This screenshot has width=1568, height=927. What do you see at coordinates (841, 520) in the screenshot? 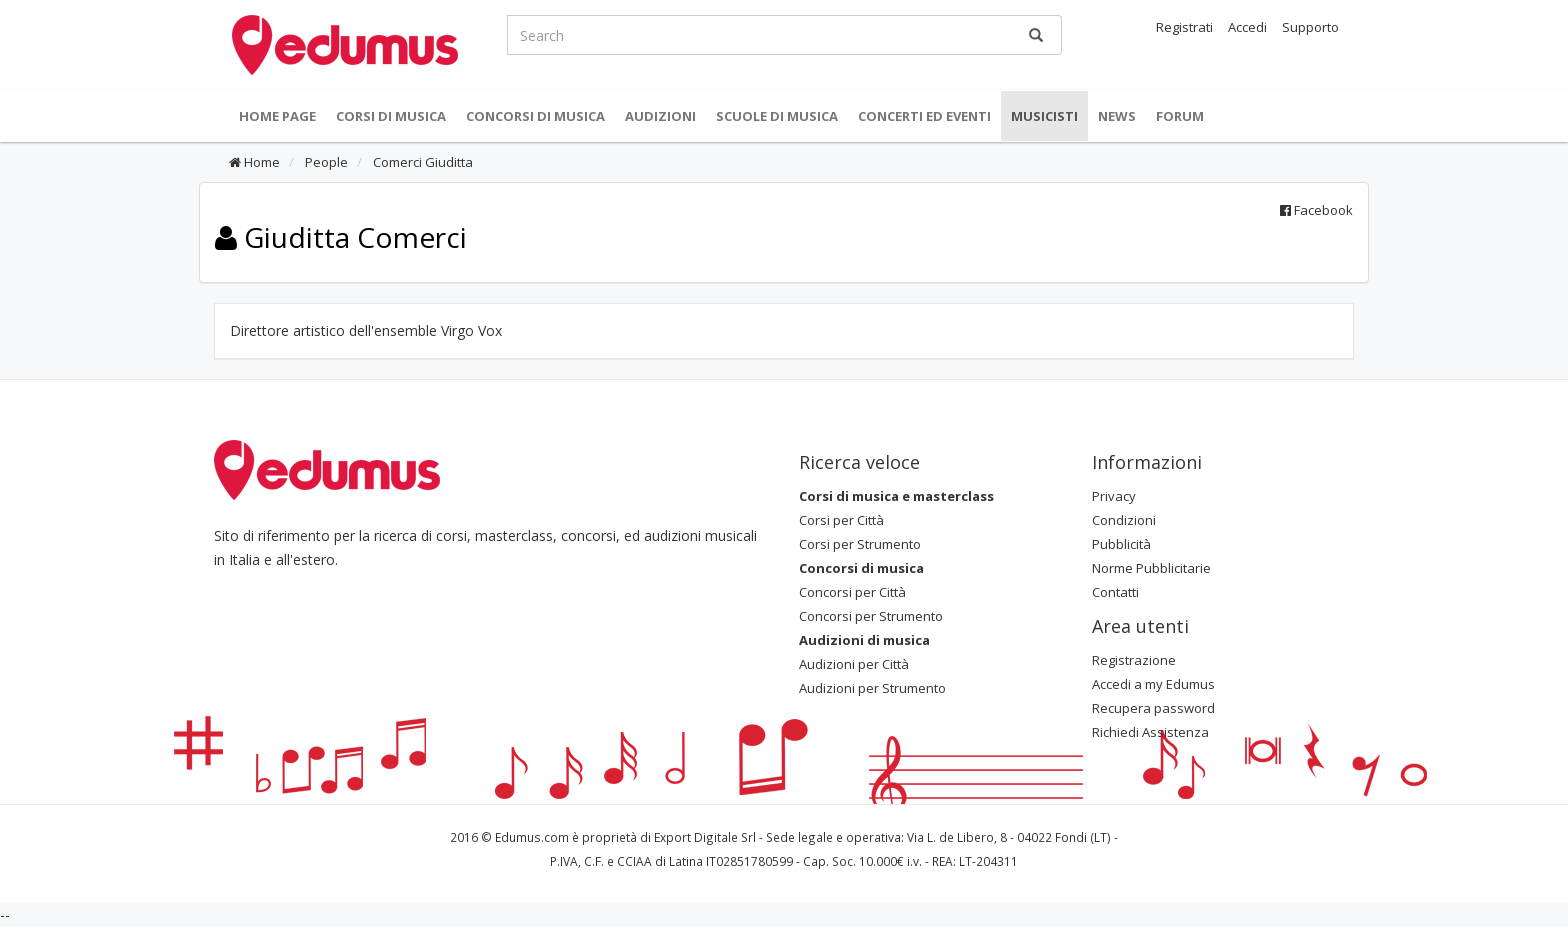
I see `Corsi per Città` at bounding box center [841, 520].